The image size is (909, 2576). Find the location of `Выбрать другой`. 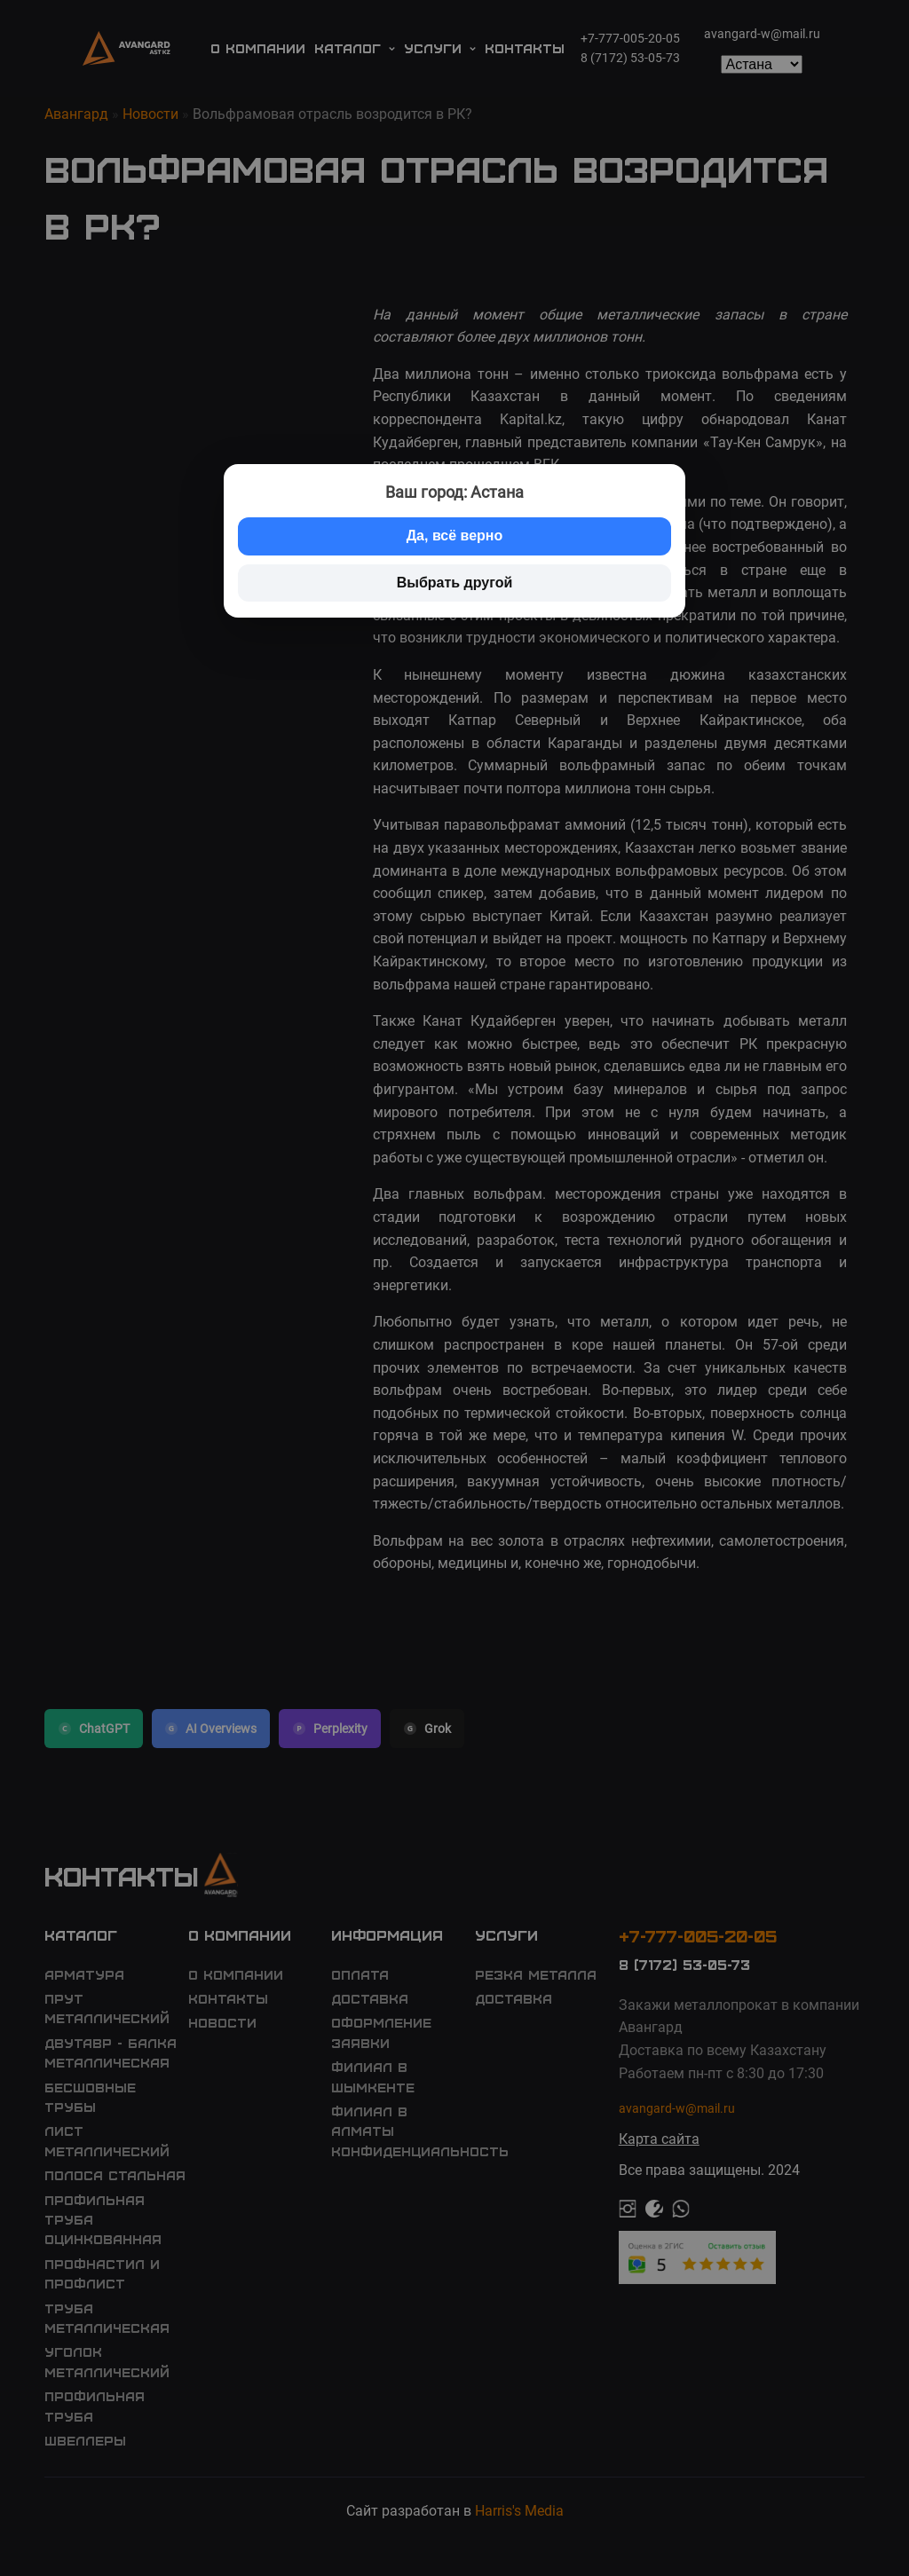

Выбрать другой is located at coordinates (455, 582).